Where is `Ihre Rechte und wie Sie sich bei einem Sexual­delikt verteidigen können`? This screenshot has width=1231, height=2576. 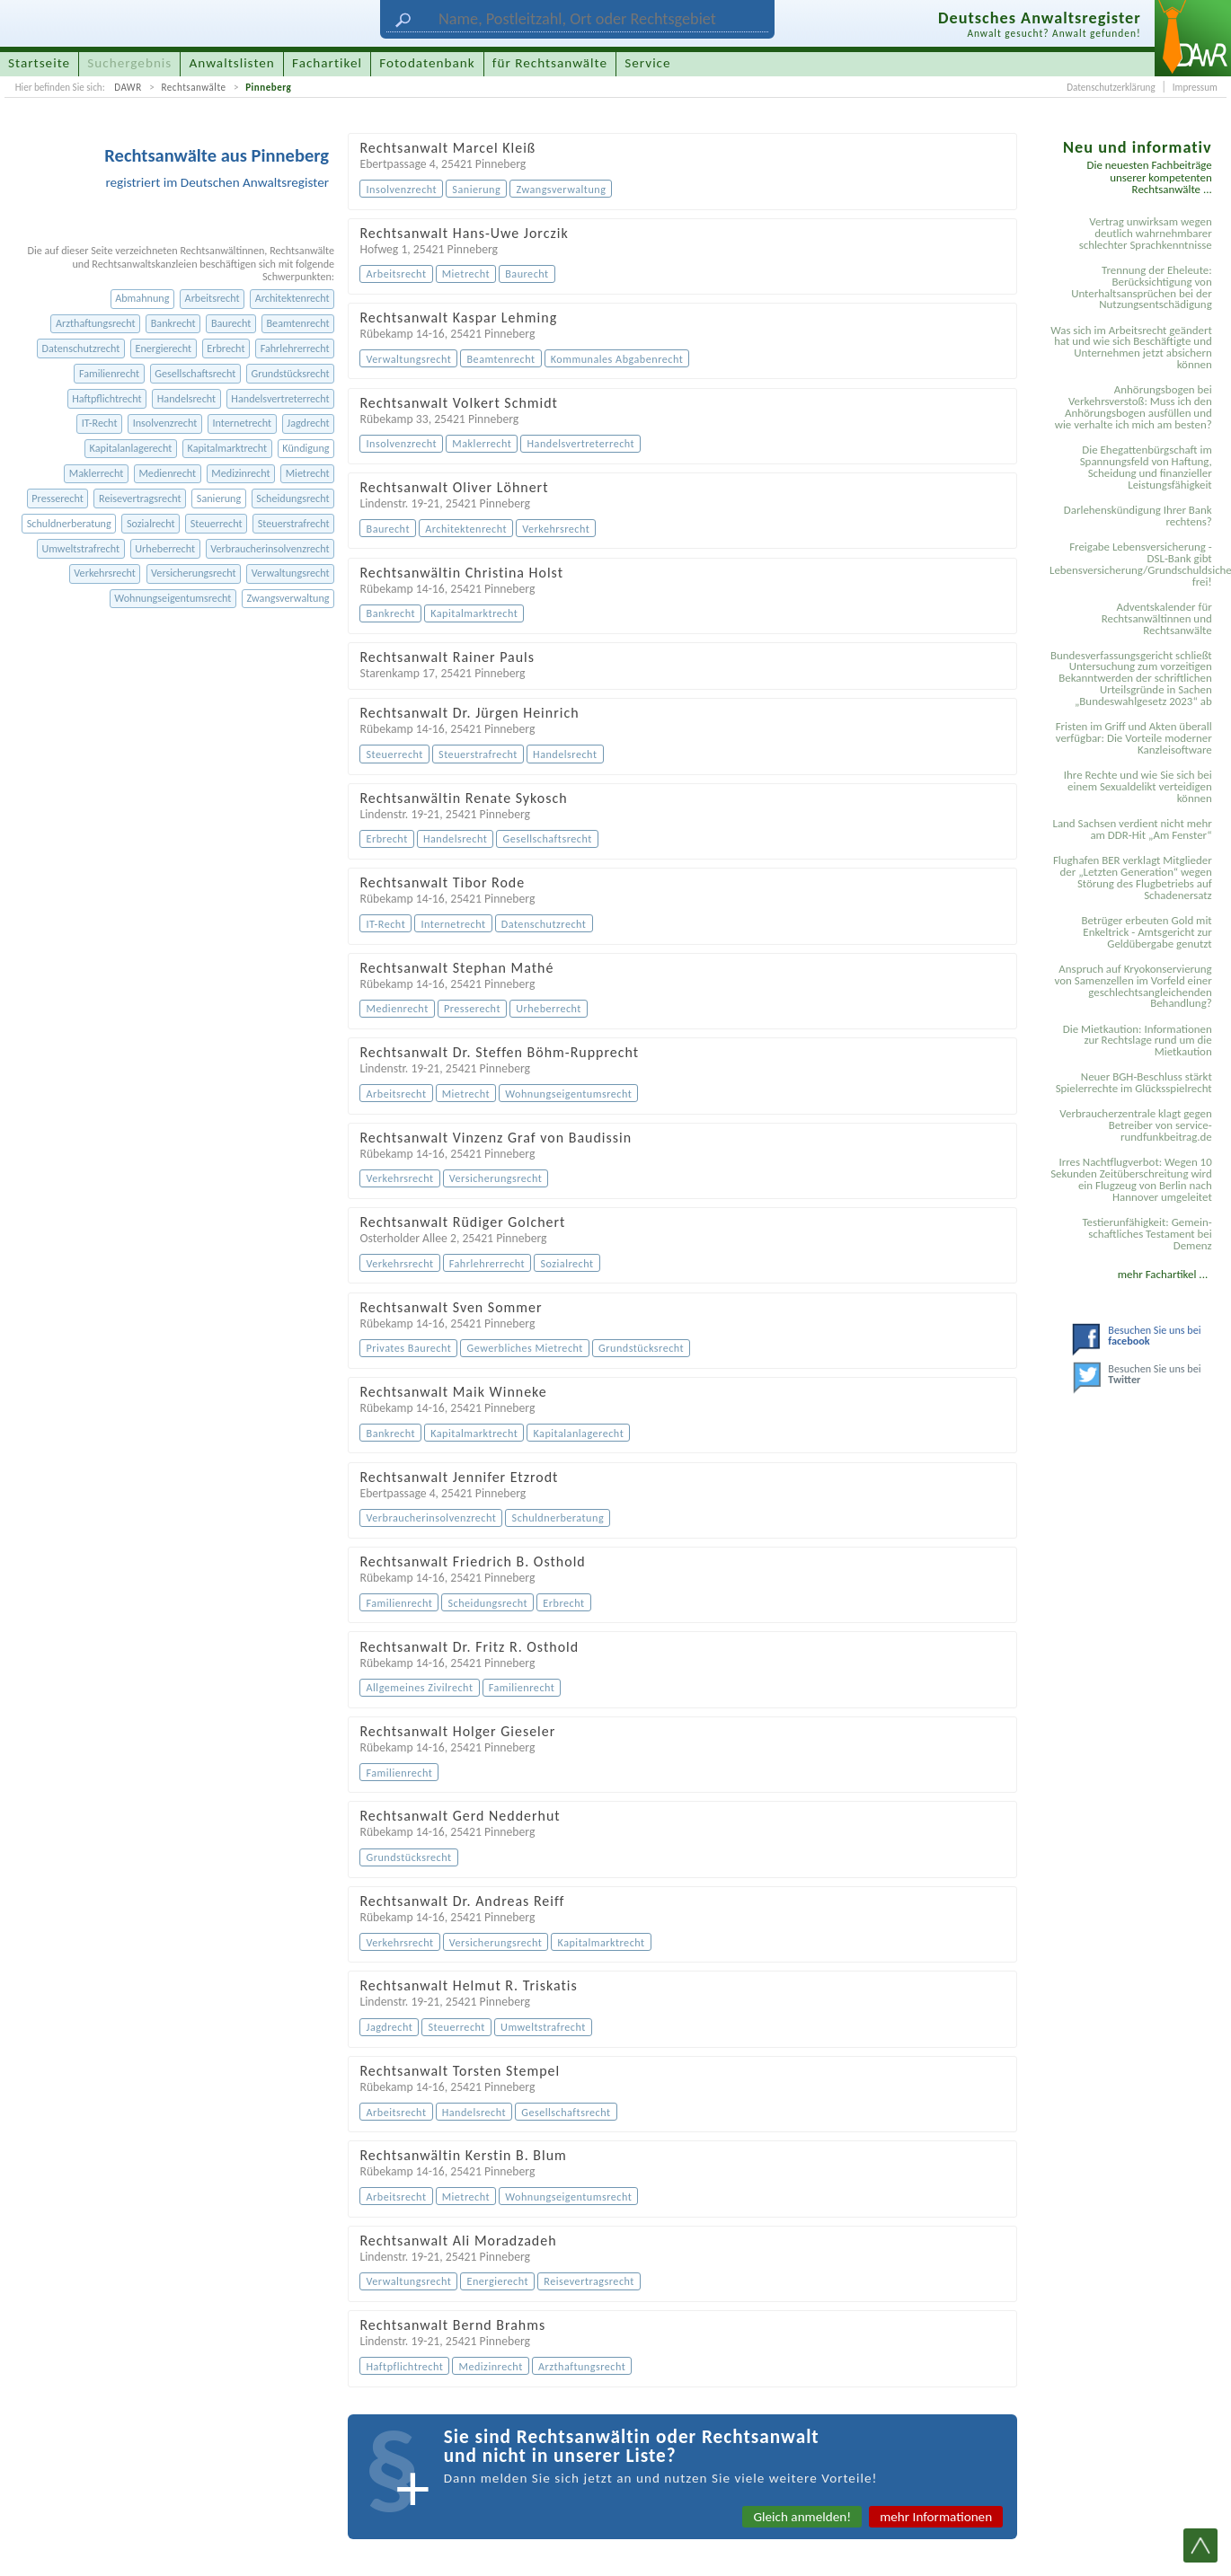 Ihre Rechte und wie Sie sich bei einem Sexual­delikt verteidigen können is located at coordinates (1138, 786).